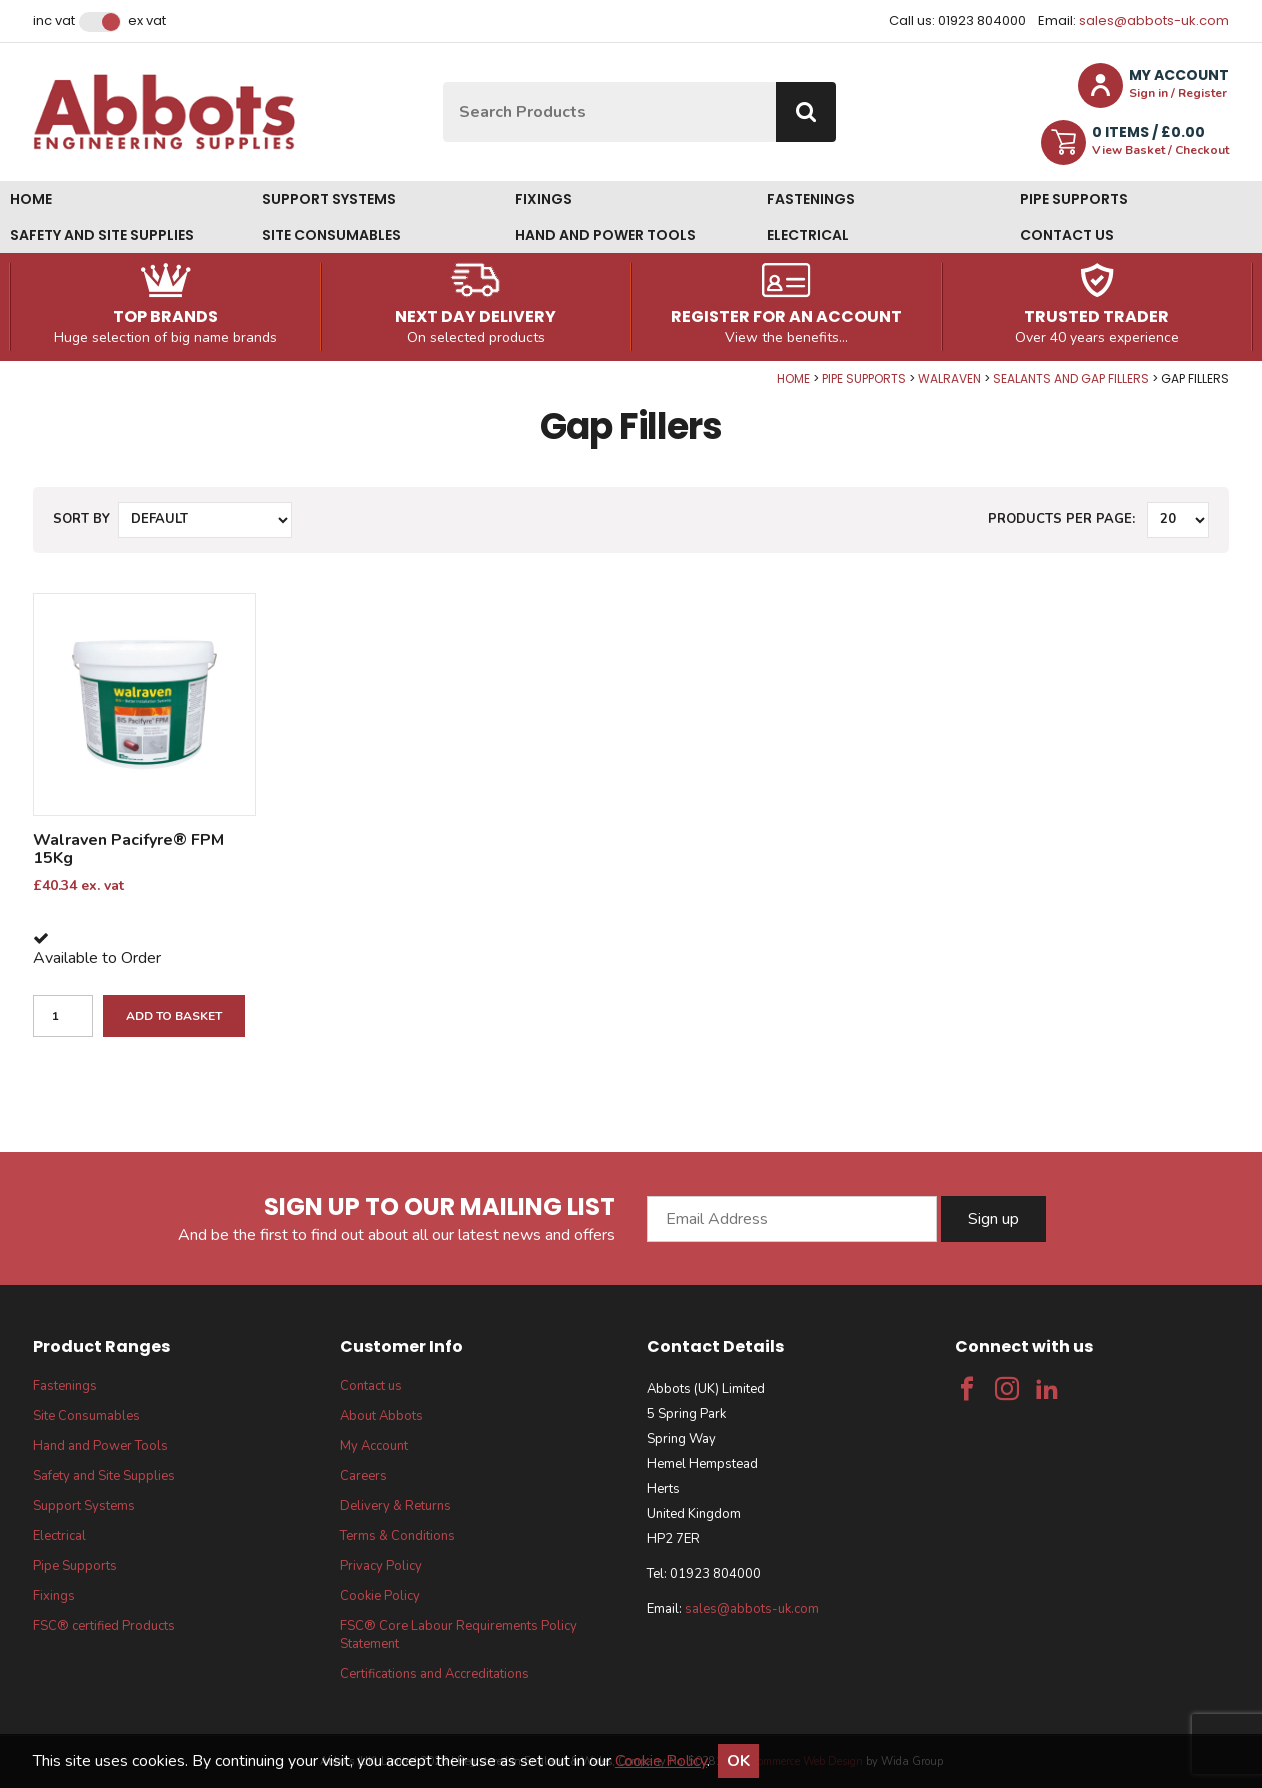 The width and height of the screenshot is (1262, 1788). I want to click on Contact us, so click(1067, 235).